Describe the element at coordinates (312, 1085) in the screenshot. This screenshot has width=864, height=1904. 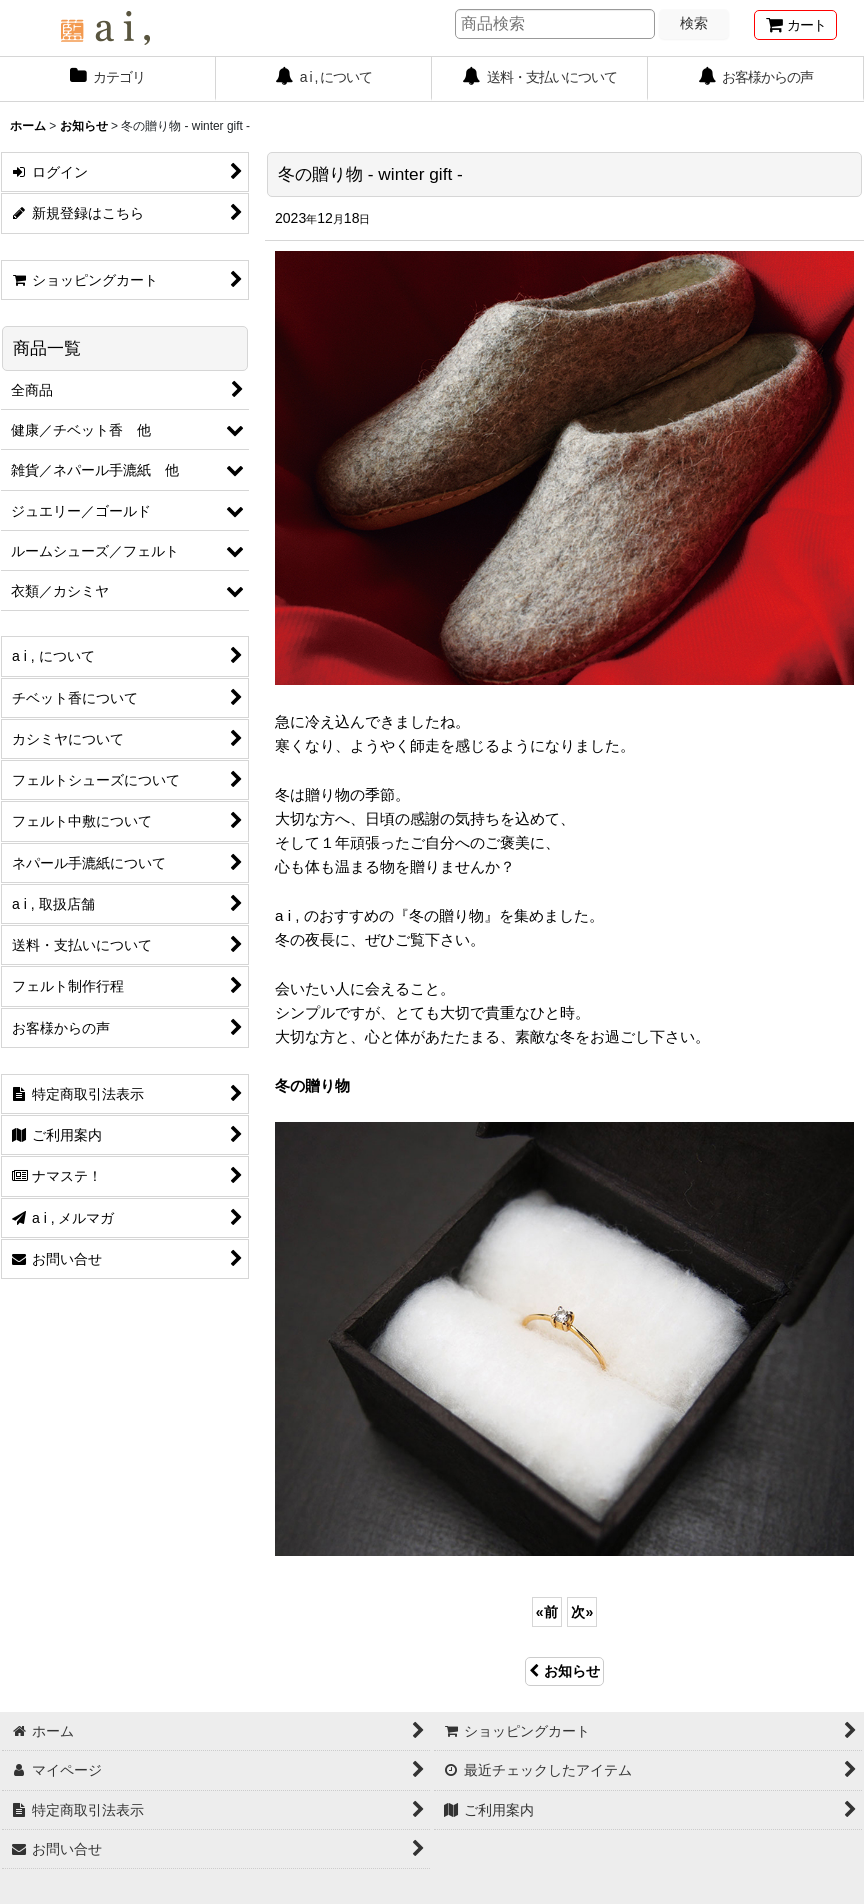
I see `冬の贈り物` at that location.